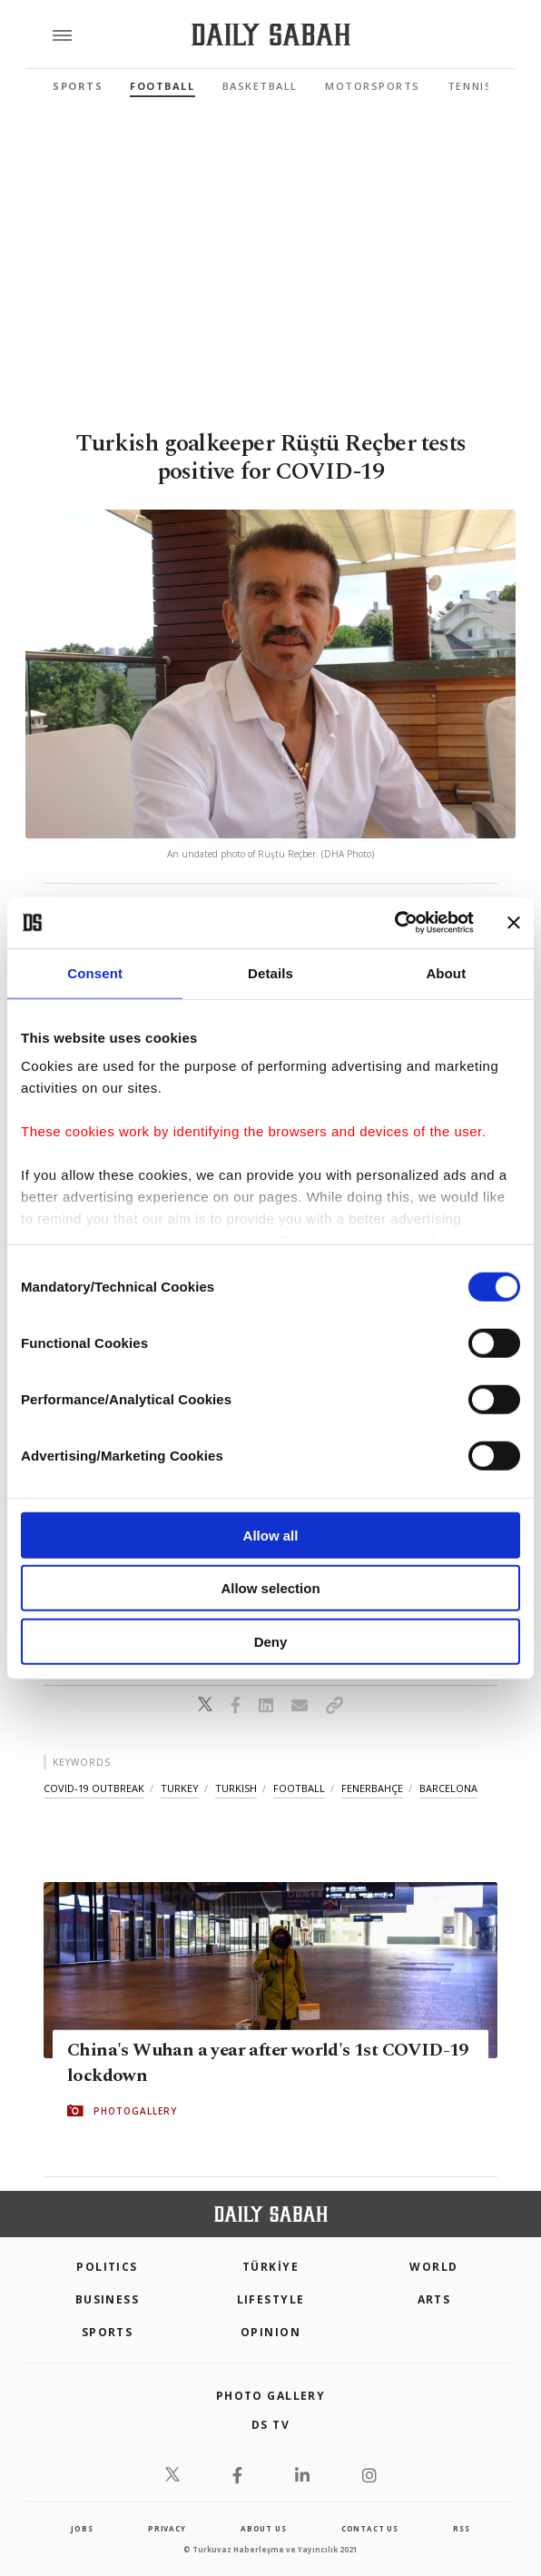 This screenshot has width=541, height=2576. What do you see at coordinates (263, 2528) in the screenshot?
I see `about us` at bounding box center [263, 2528].